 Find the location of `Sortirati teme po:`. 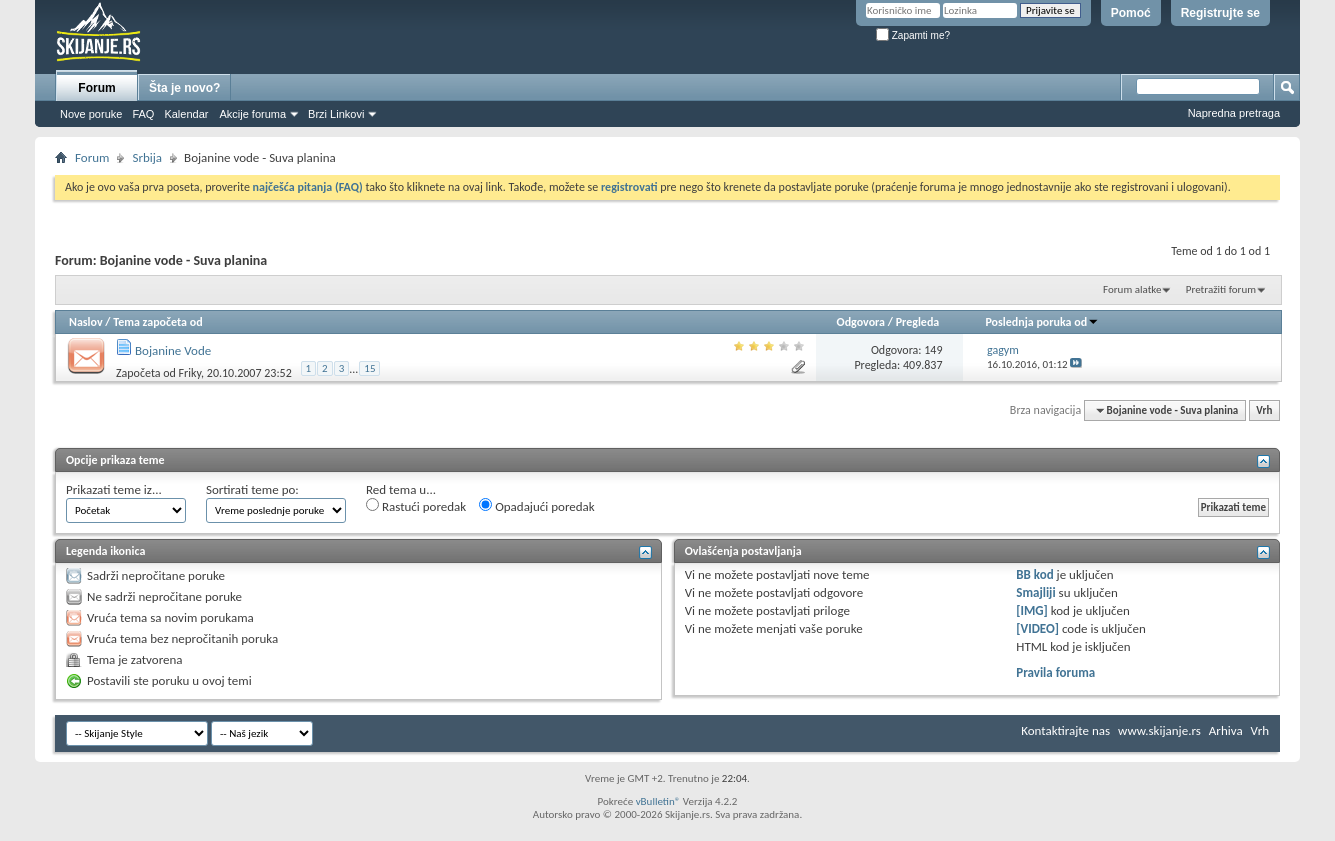

Sortirati teme po: is located at coordinates (252, 489).